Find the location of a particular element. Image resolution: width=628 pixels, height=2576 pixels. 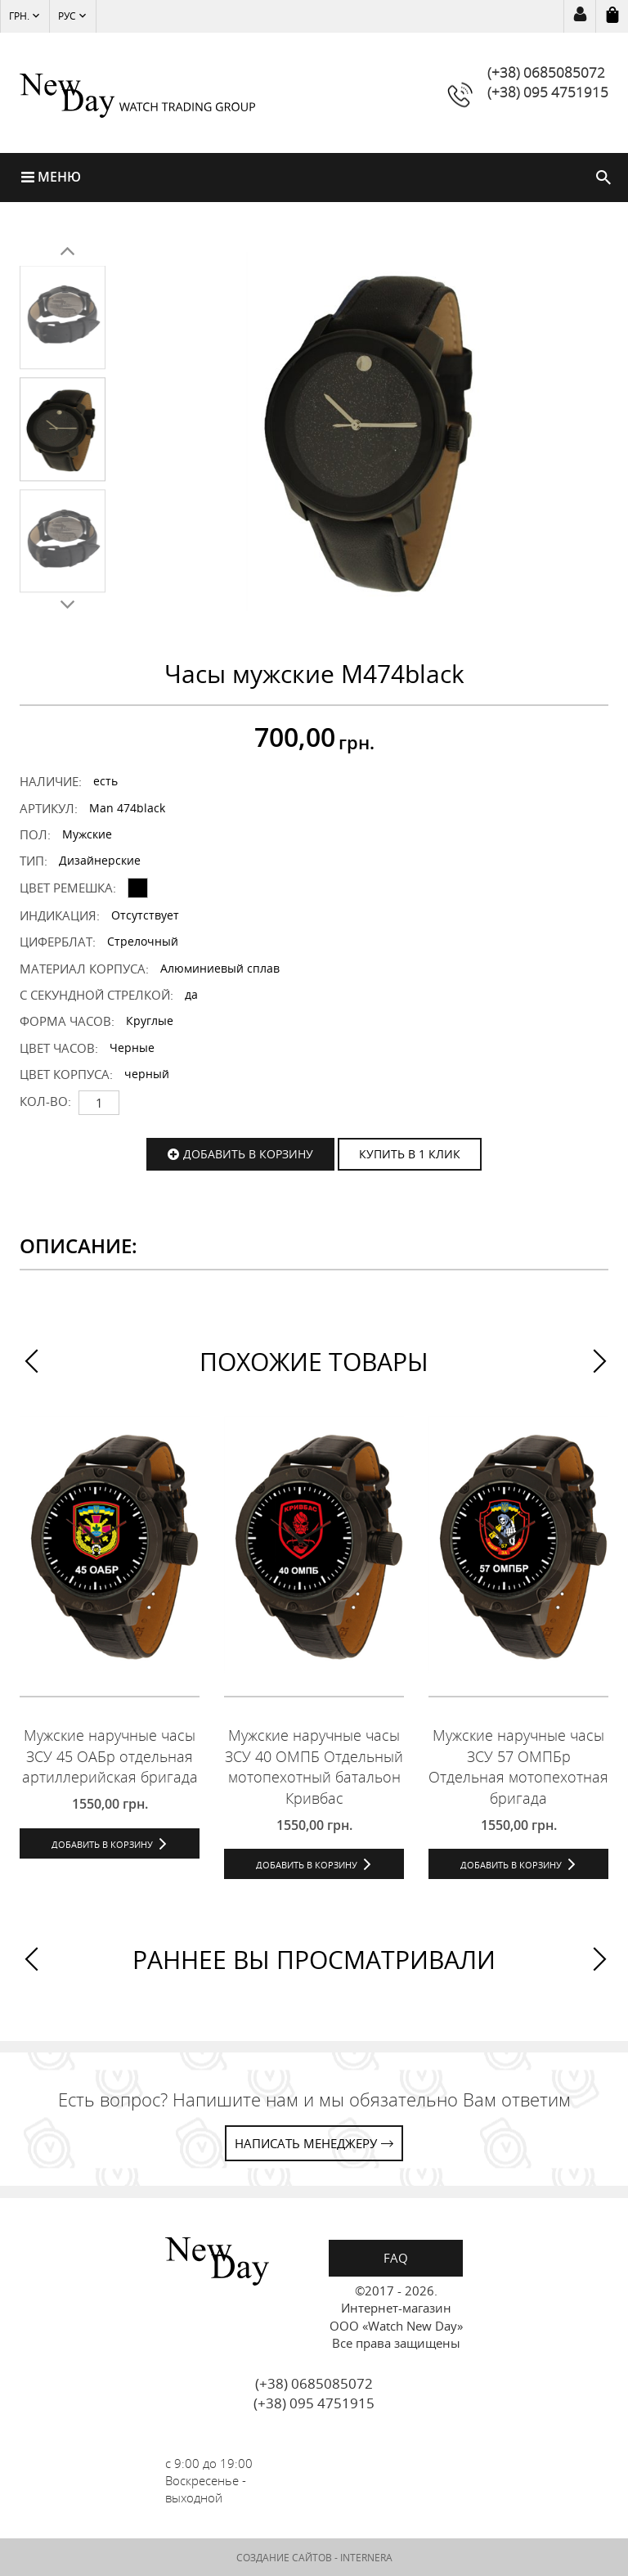

INTERNERA is located at coordinates (366, 2558).